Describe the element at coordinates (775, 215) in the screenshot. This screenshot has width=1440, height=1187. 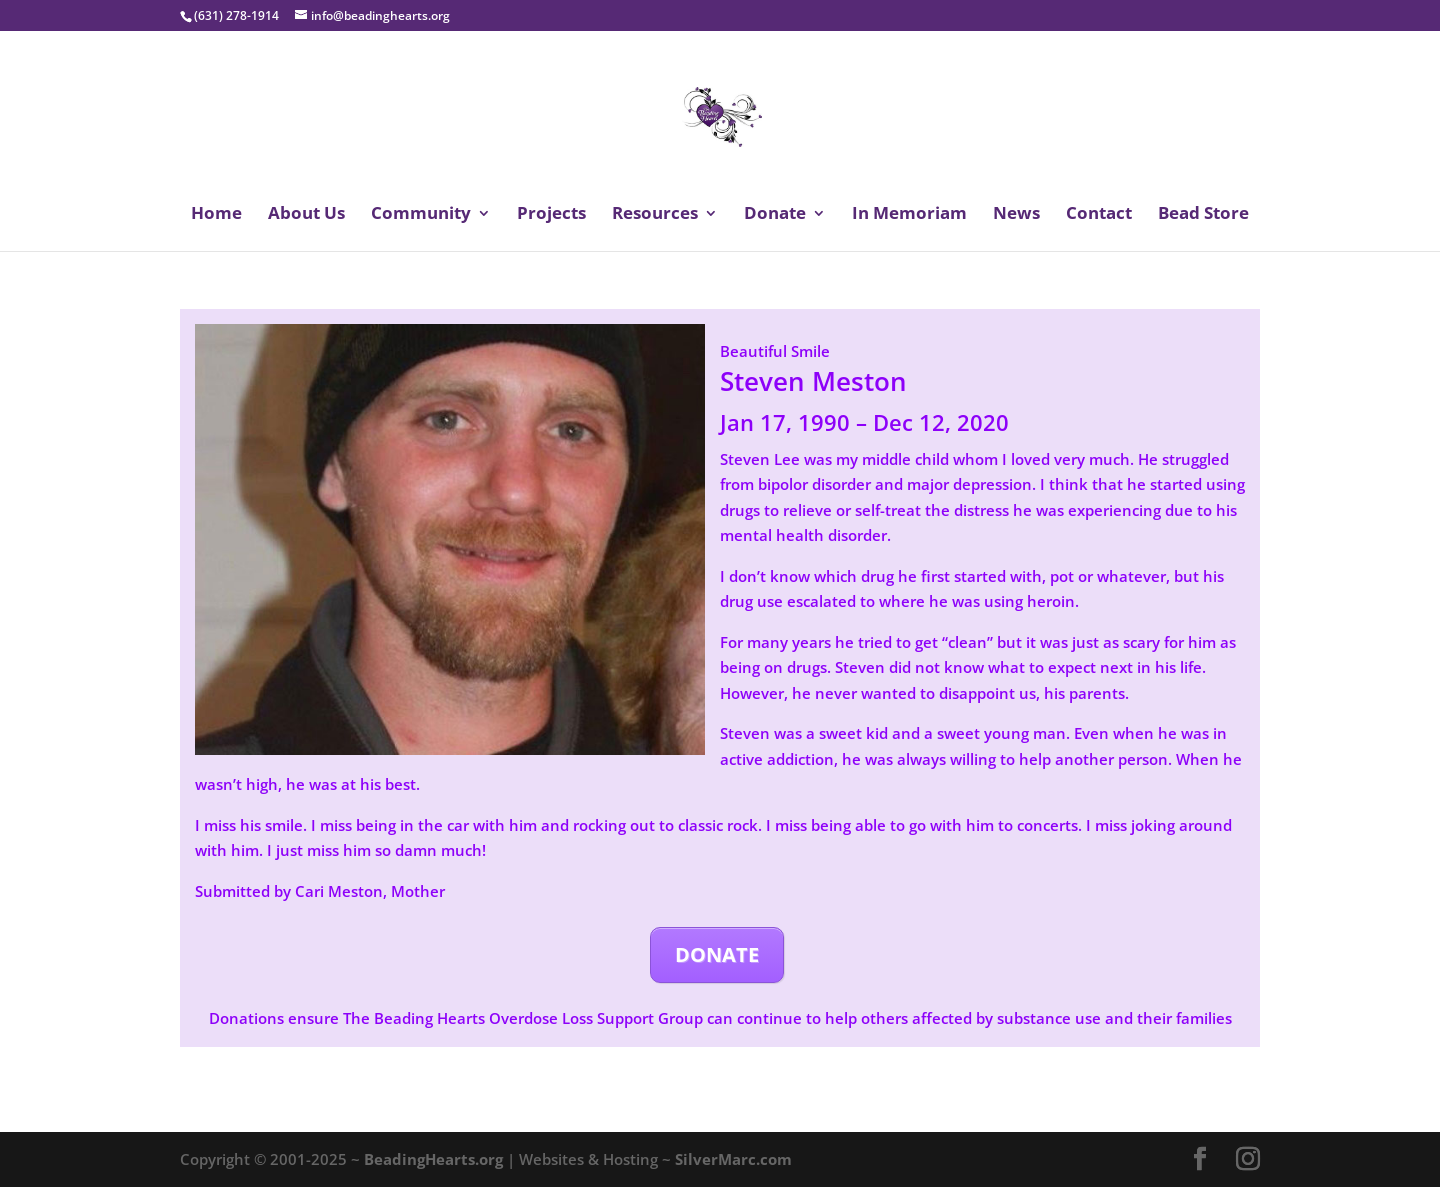
I see `Donate` at that location.